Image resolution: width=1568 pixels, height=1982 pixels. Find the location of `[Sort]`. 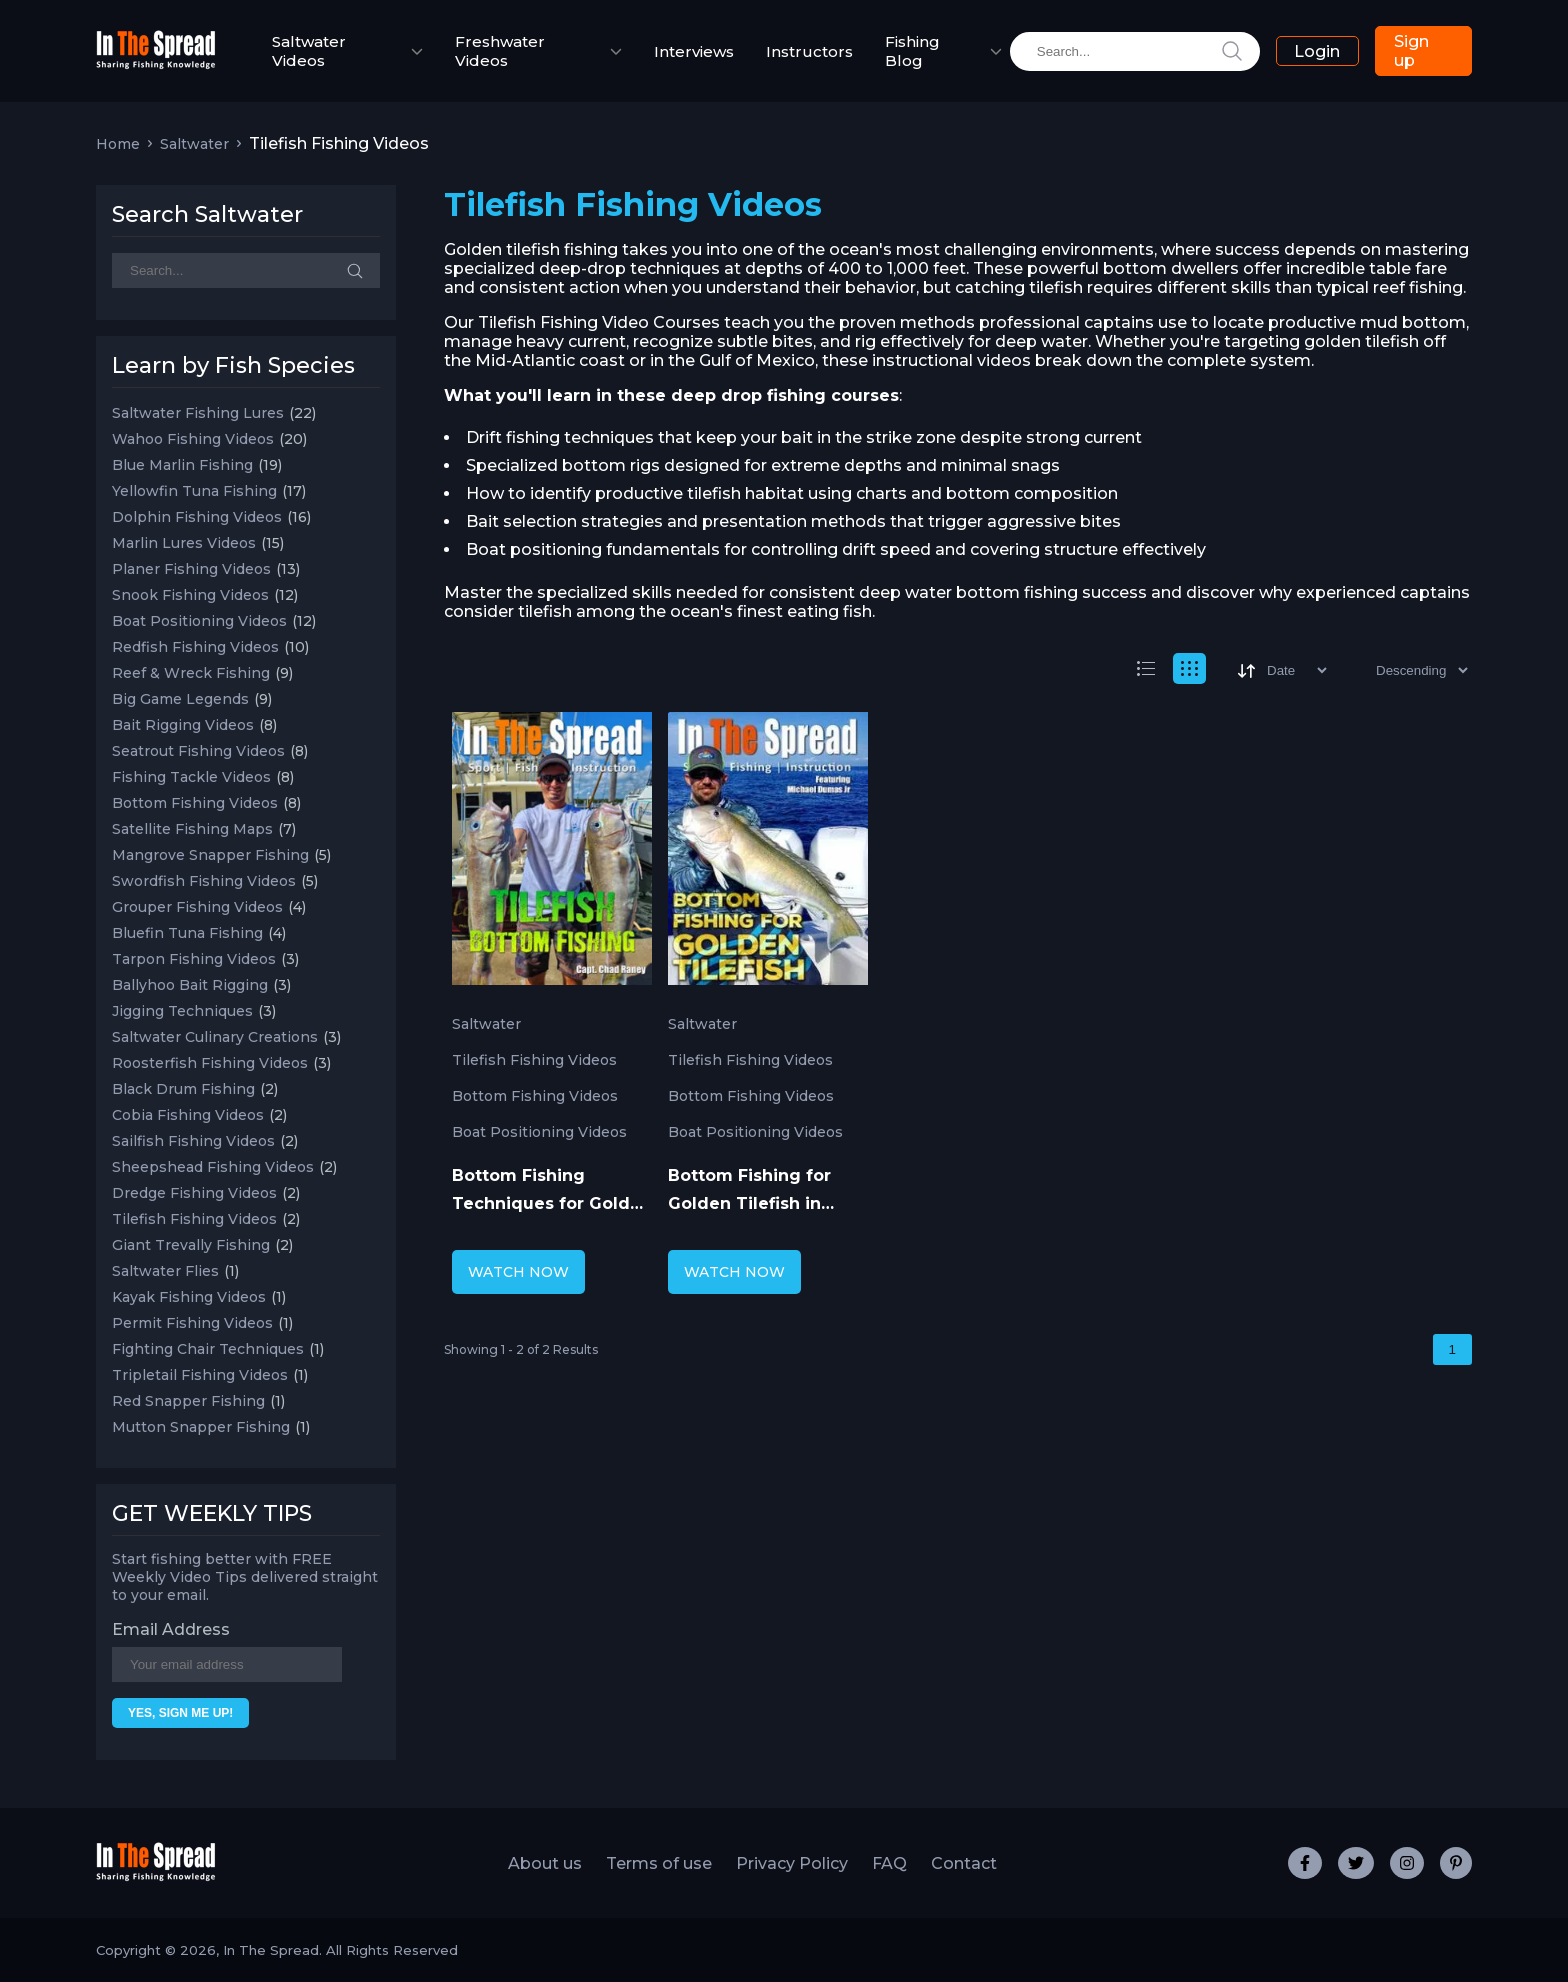

[Sort] is located at coordinates (1280, 670).